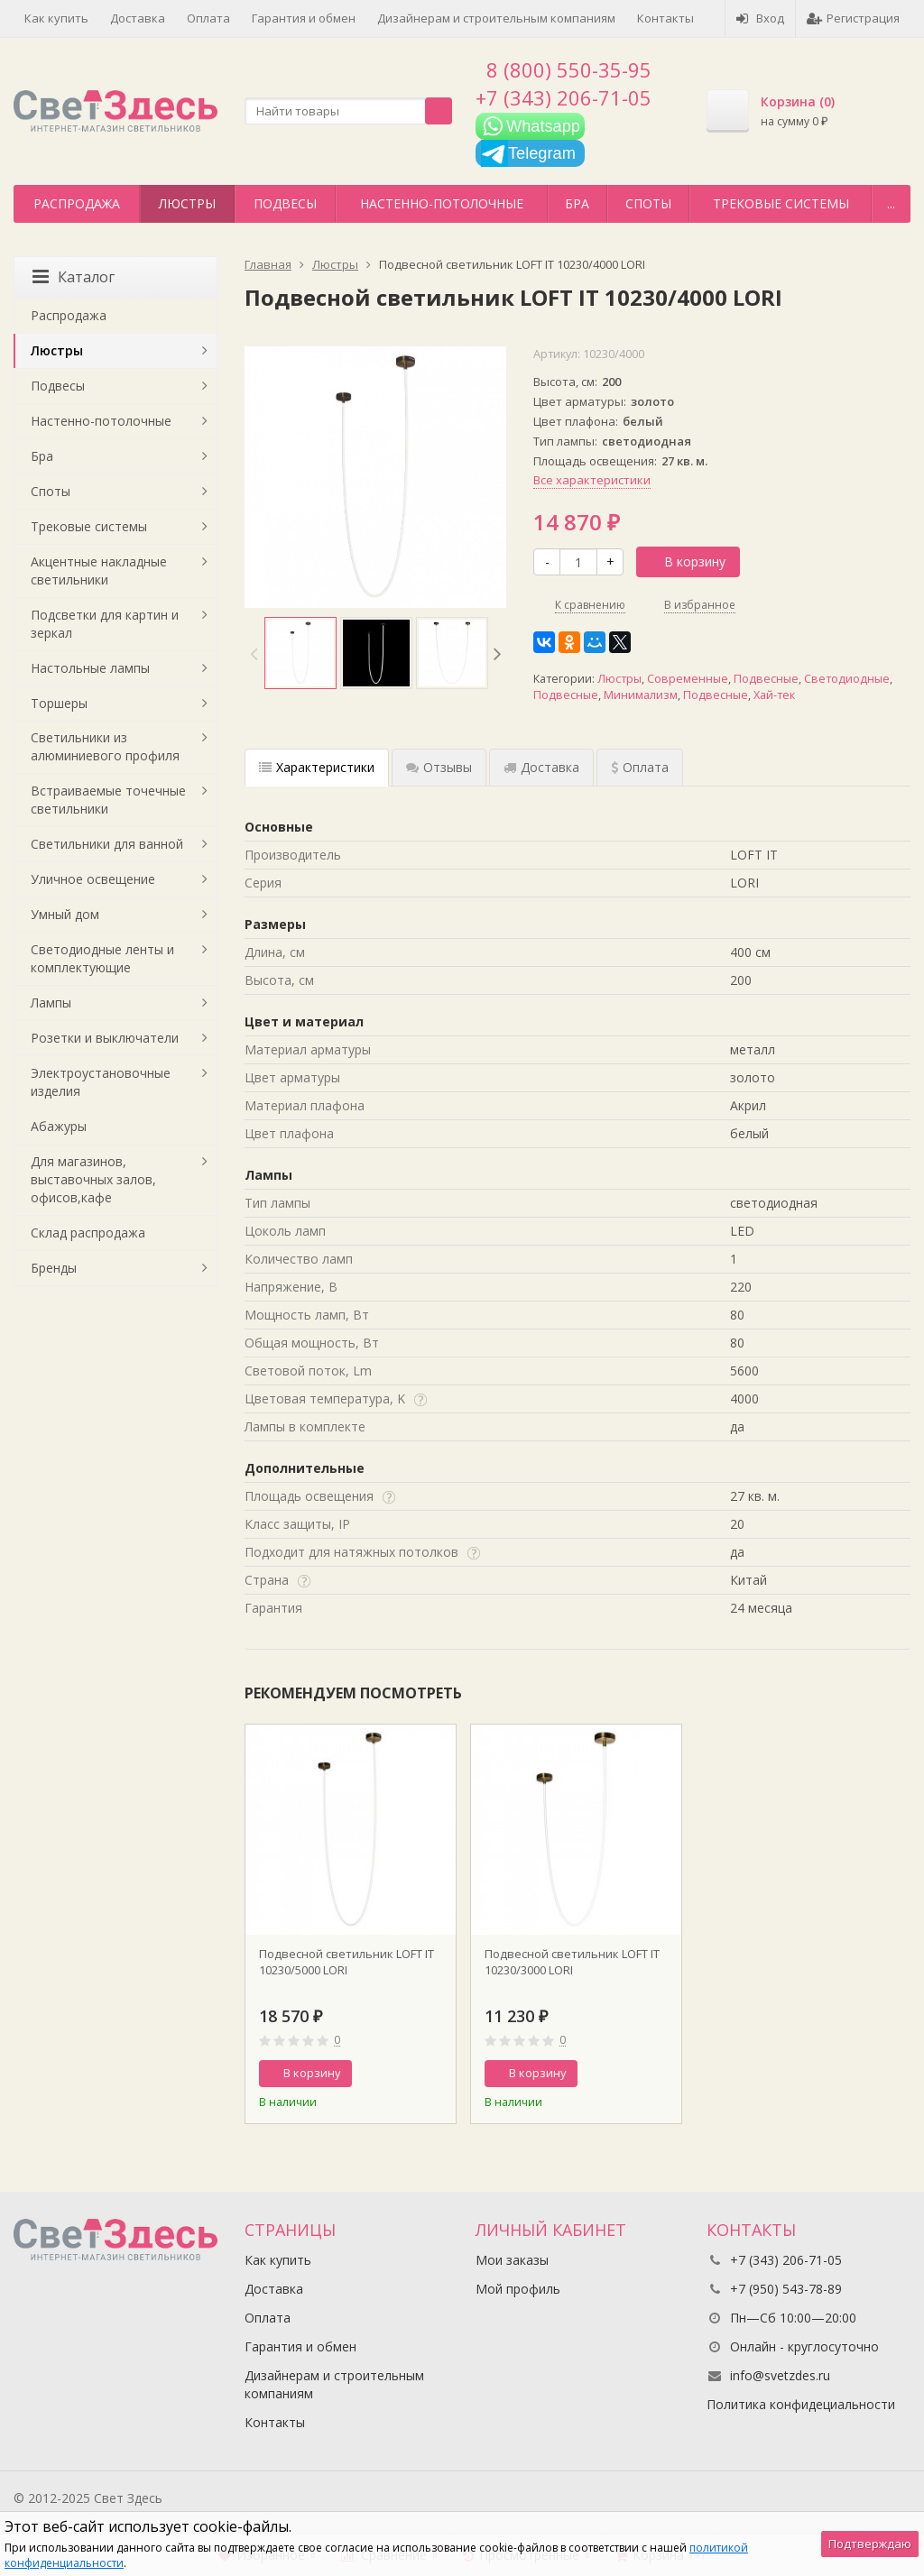 The width and height of the screenshot is (924, 2576). What do you see at coordinates (105, 746) in the screenshot?
I see `Светильники из алюминиевого профиля` at bounding box center [105, 746].